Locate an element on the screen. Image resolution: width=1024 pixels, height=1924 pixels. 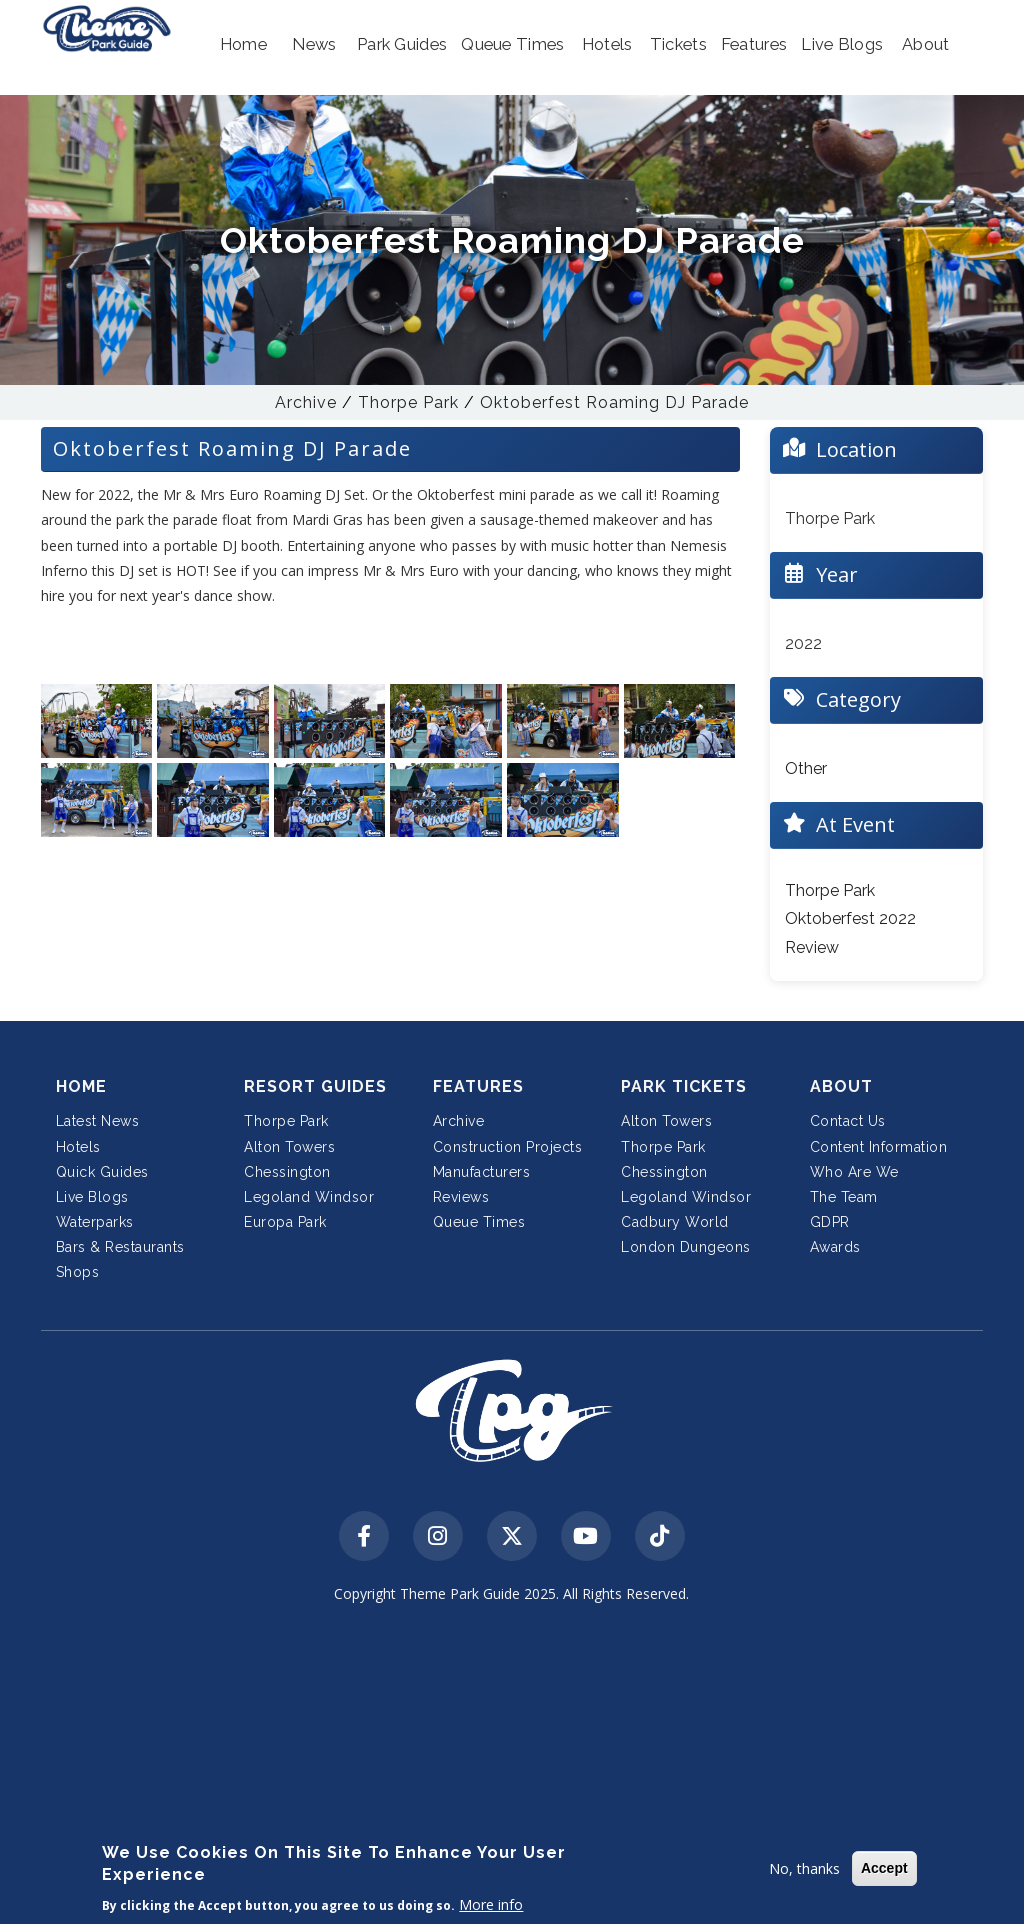
Alton Towers is located at coordinates (289, 1147).